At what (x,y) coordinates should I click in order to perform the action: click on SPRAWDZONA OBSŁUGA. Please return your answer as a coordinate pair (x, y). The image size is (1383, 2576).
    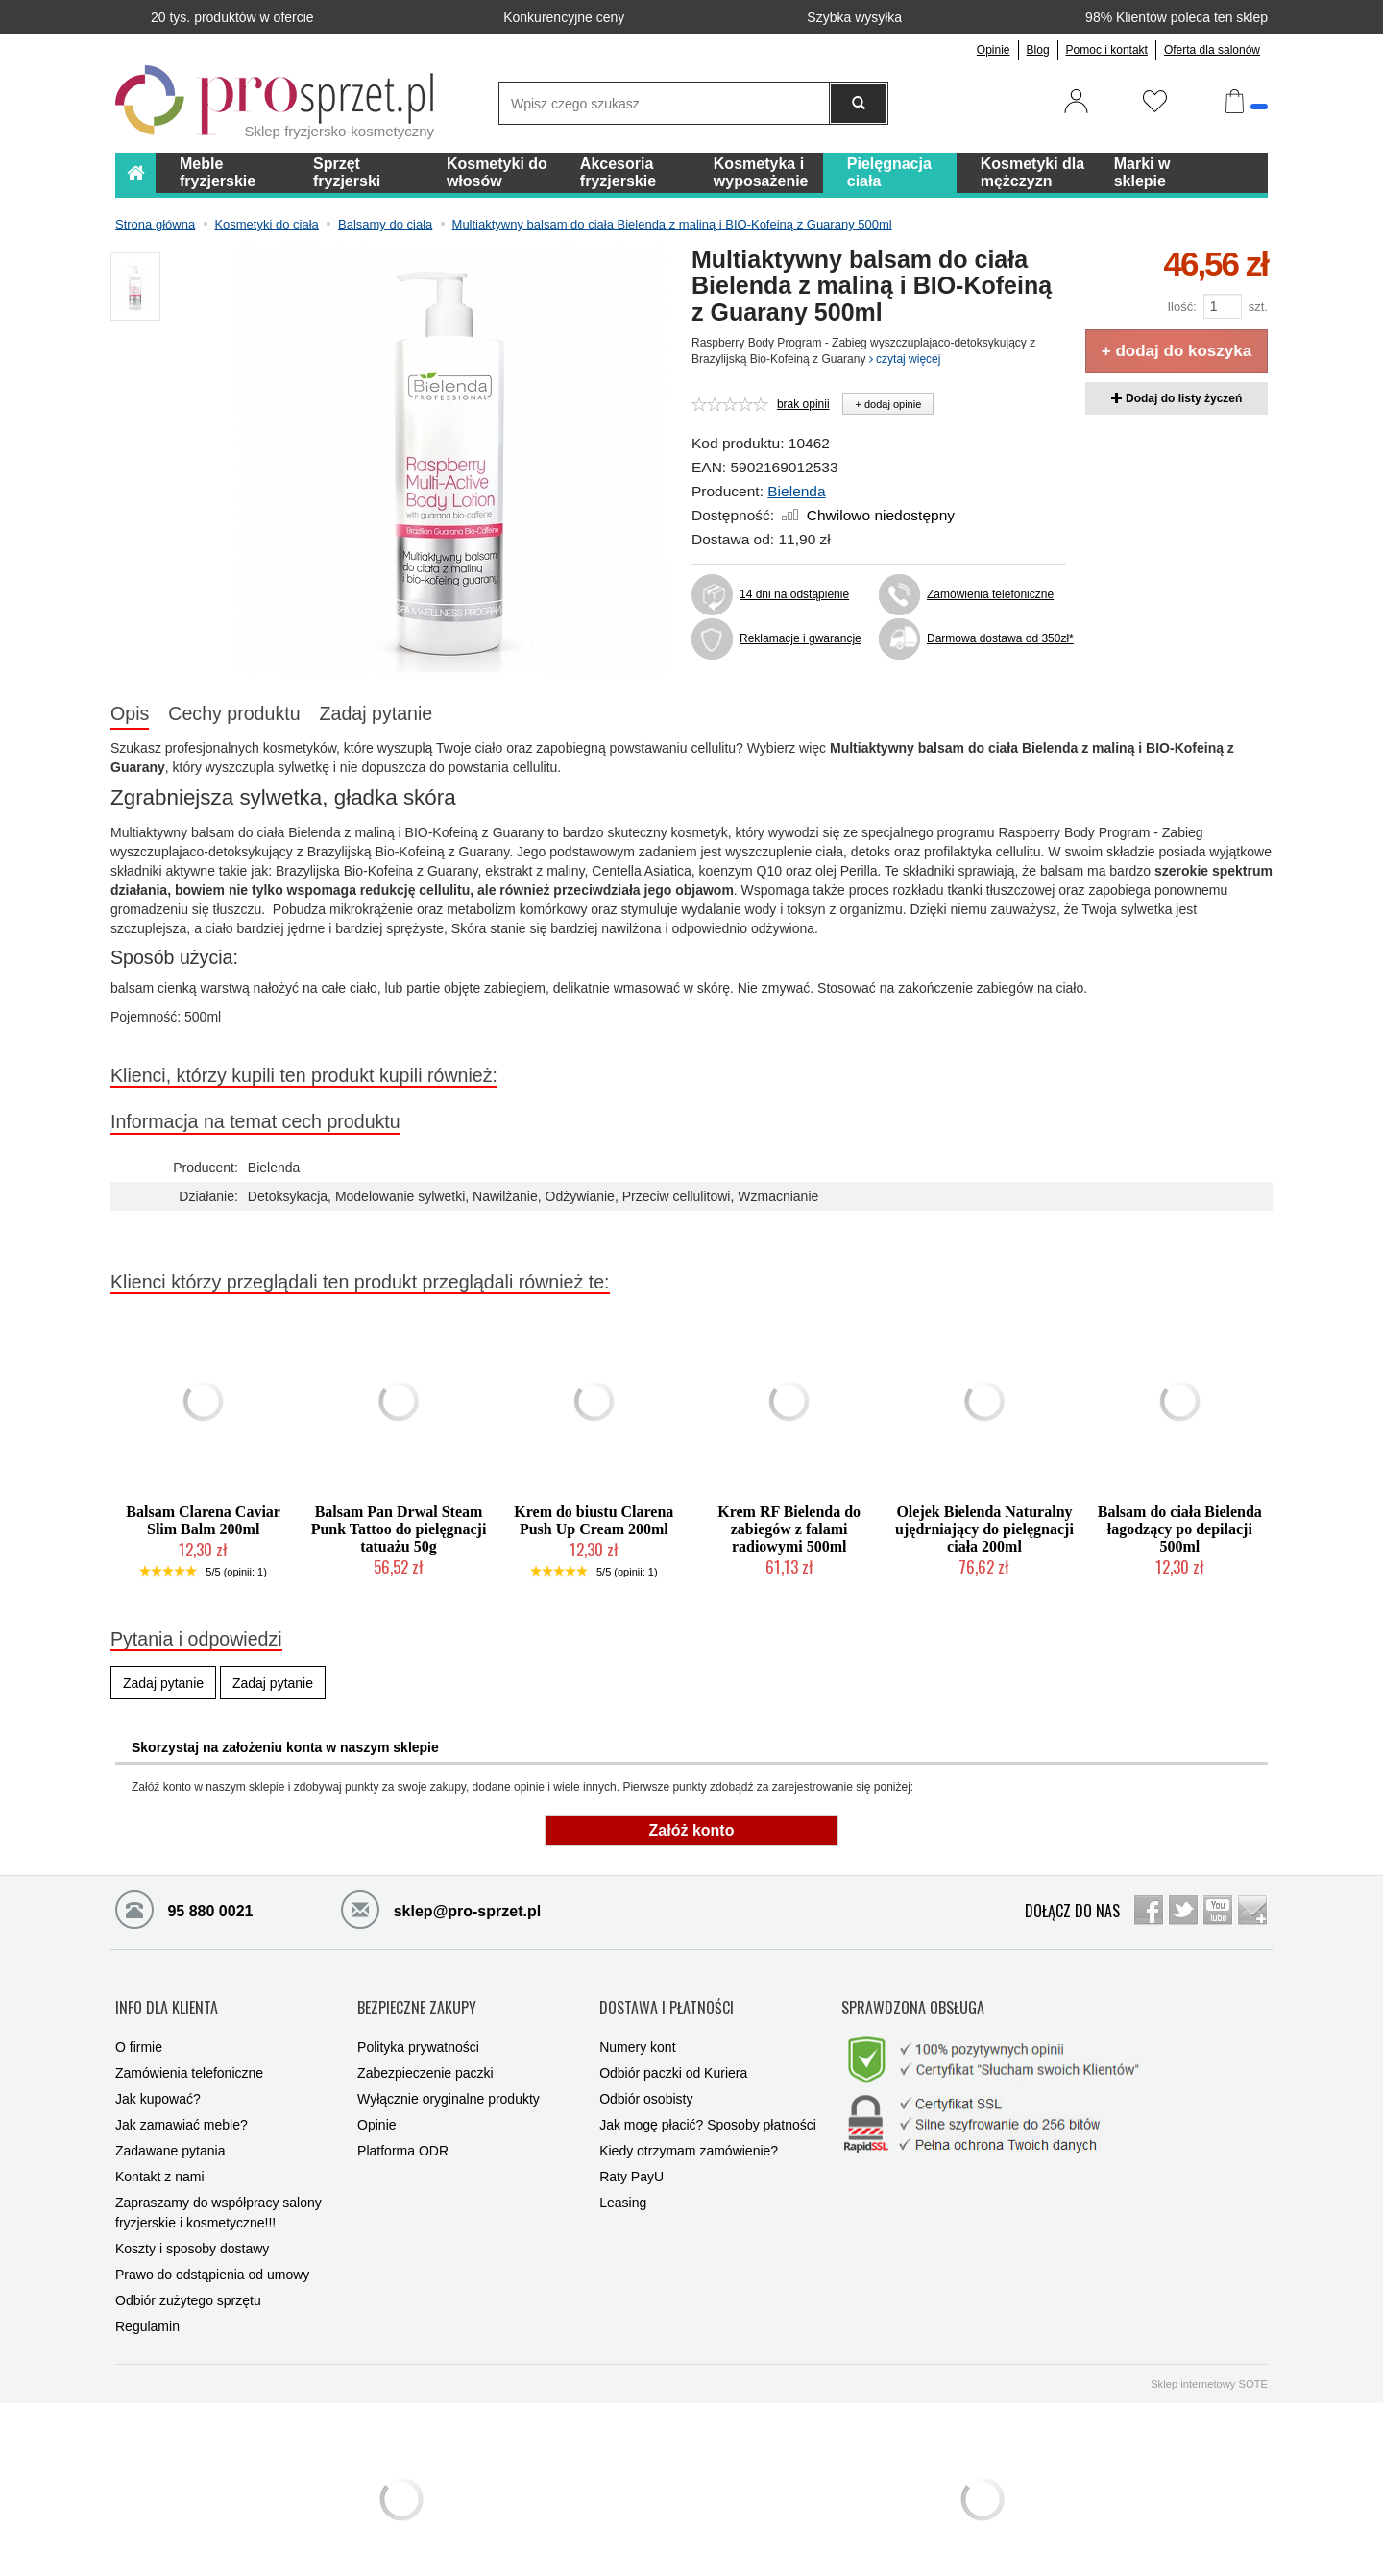
    Looking at the image, I should click on (912, 1997).